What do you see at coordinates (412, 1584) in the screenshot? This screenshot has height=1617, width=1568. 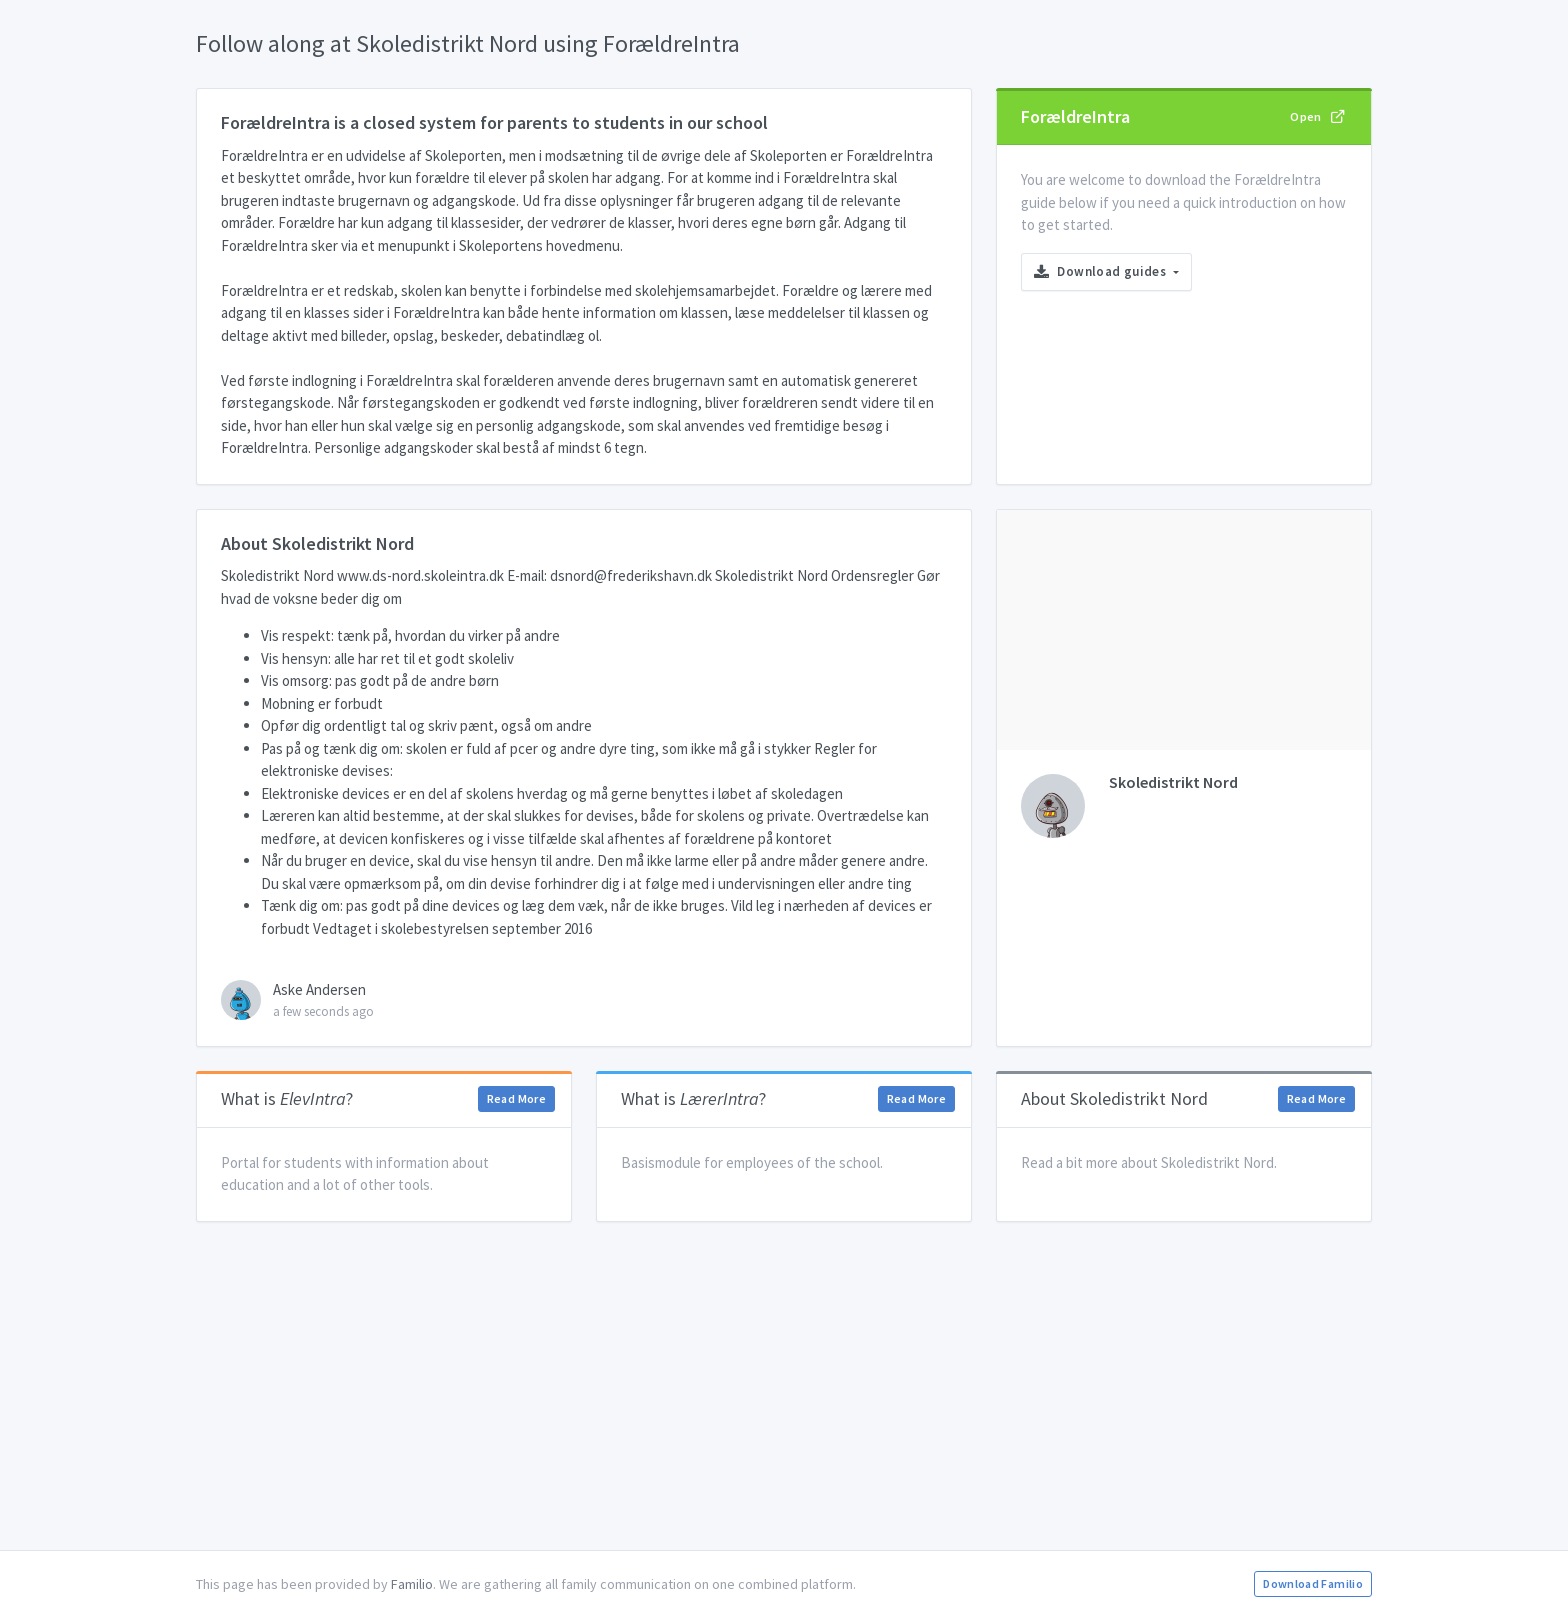 I see `Familio` at bounding box center [412, 1584].